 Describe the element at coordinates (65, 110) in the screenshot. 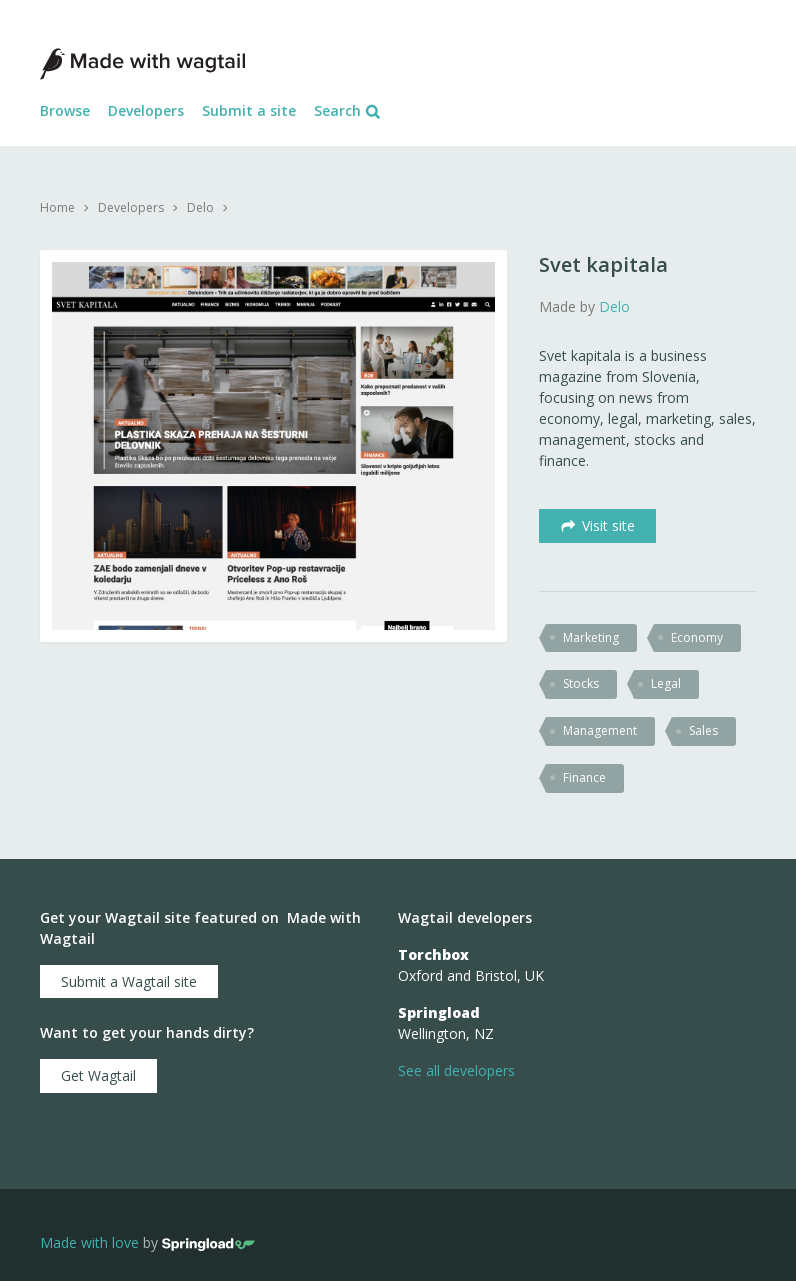

I see `Browse` at that location.